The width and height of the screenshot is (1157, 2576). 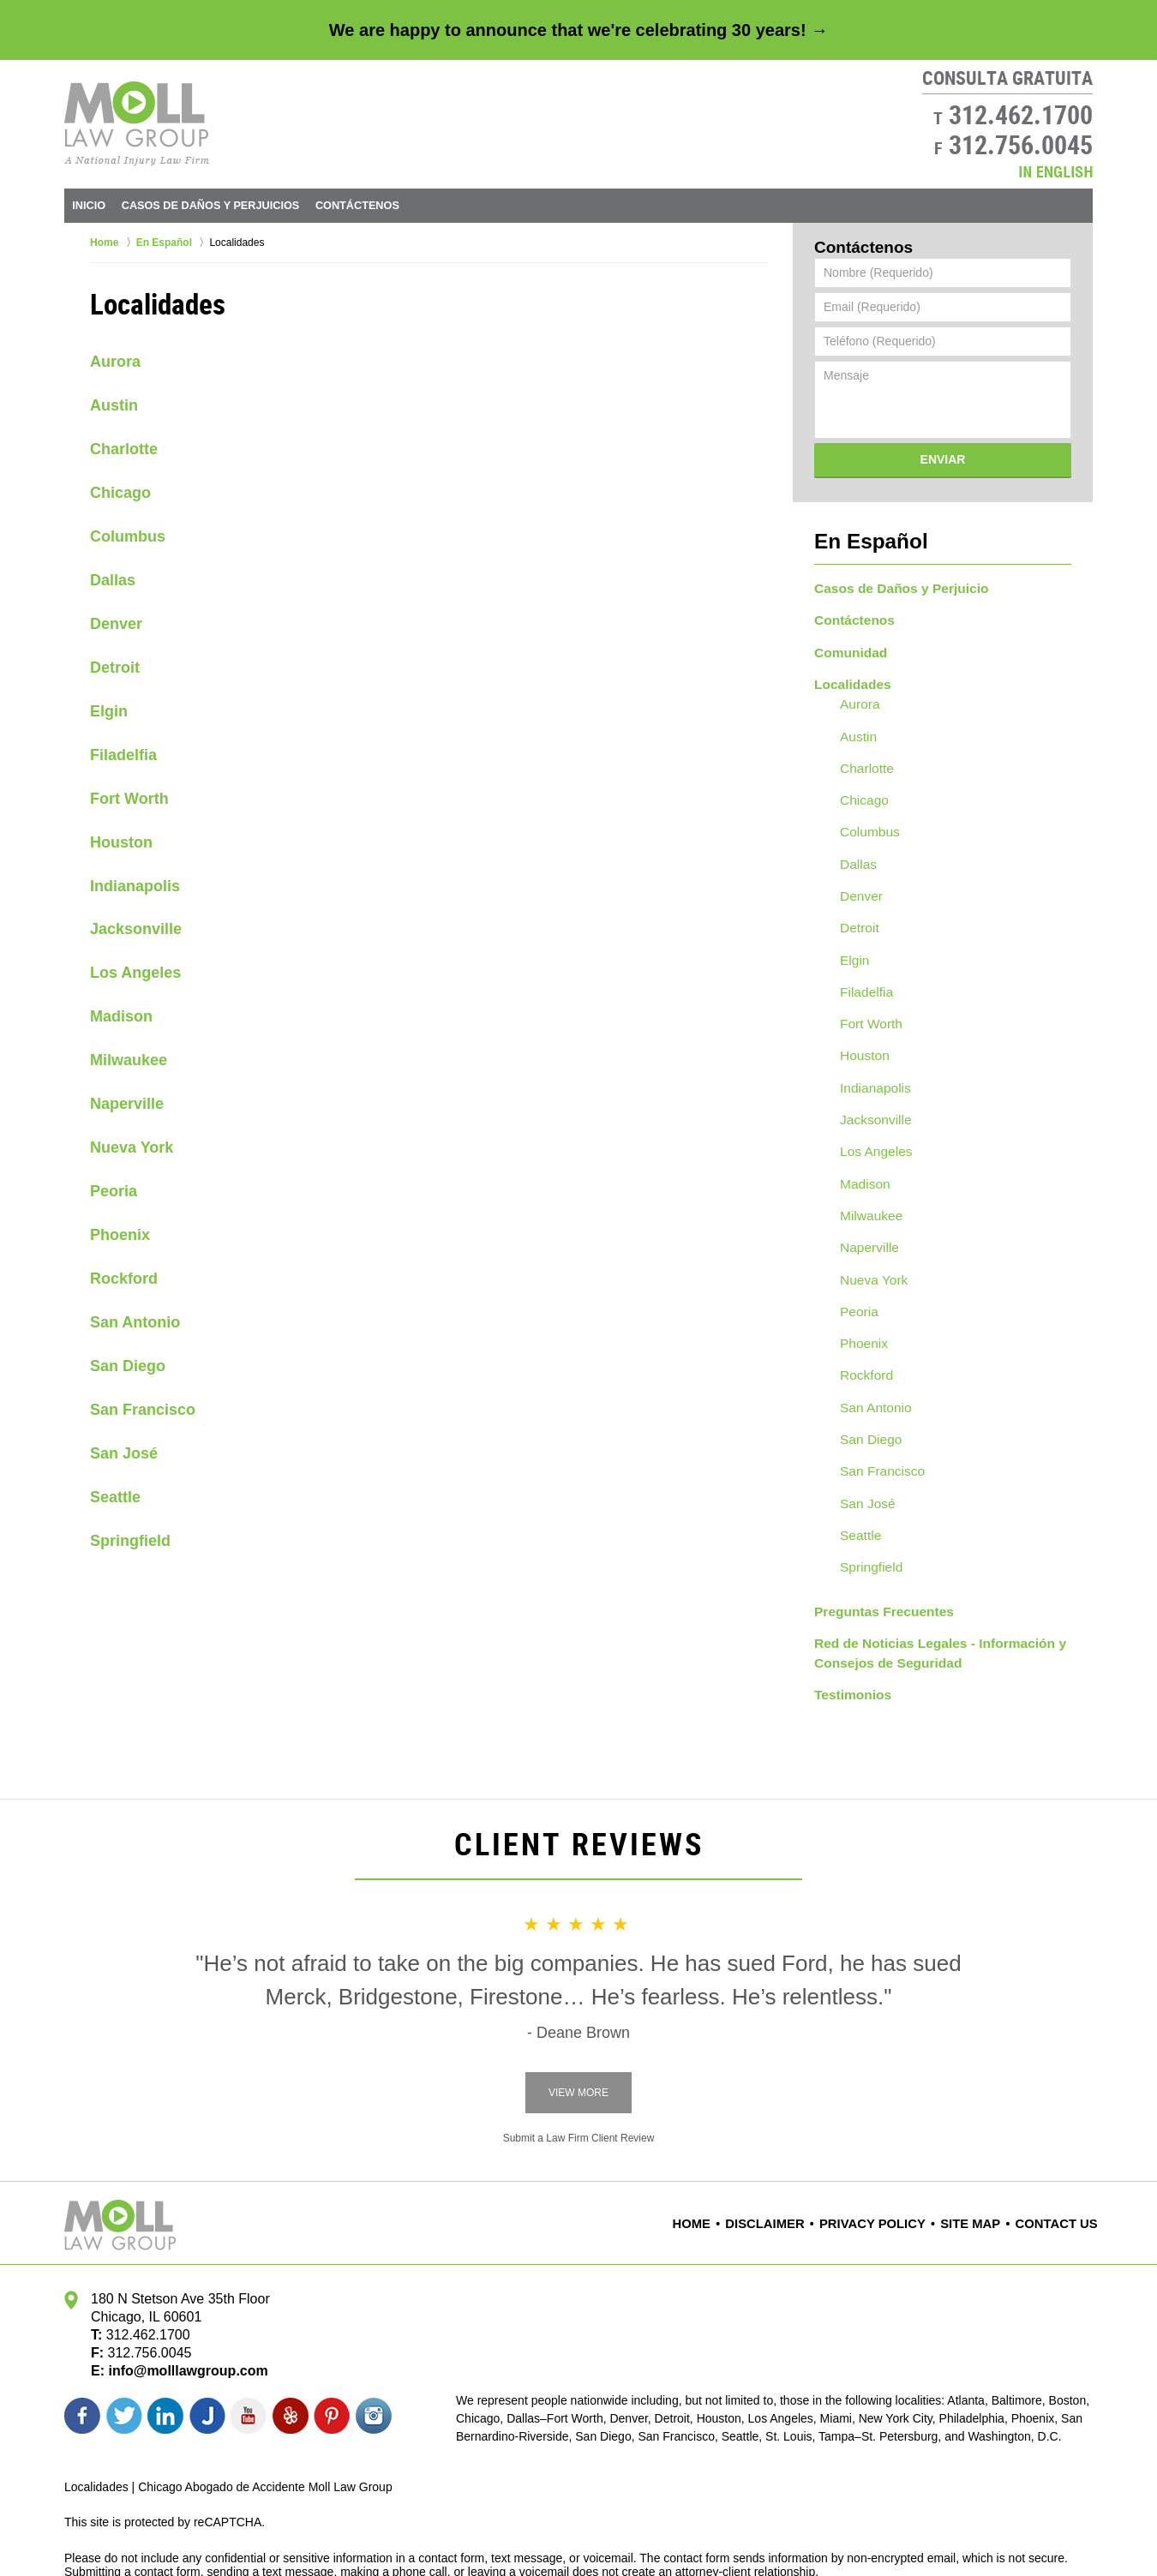 I want to click on Rockford, so click(x=124, y=1278).